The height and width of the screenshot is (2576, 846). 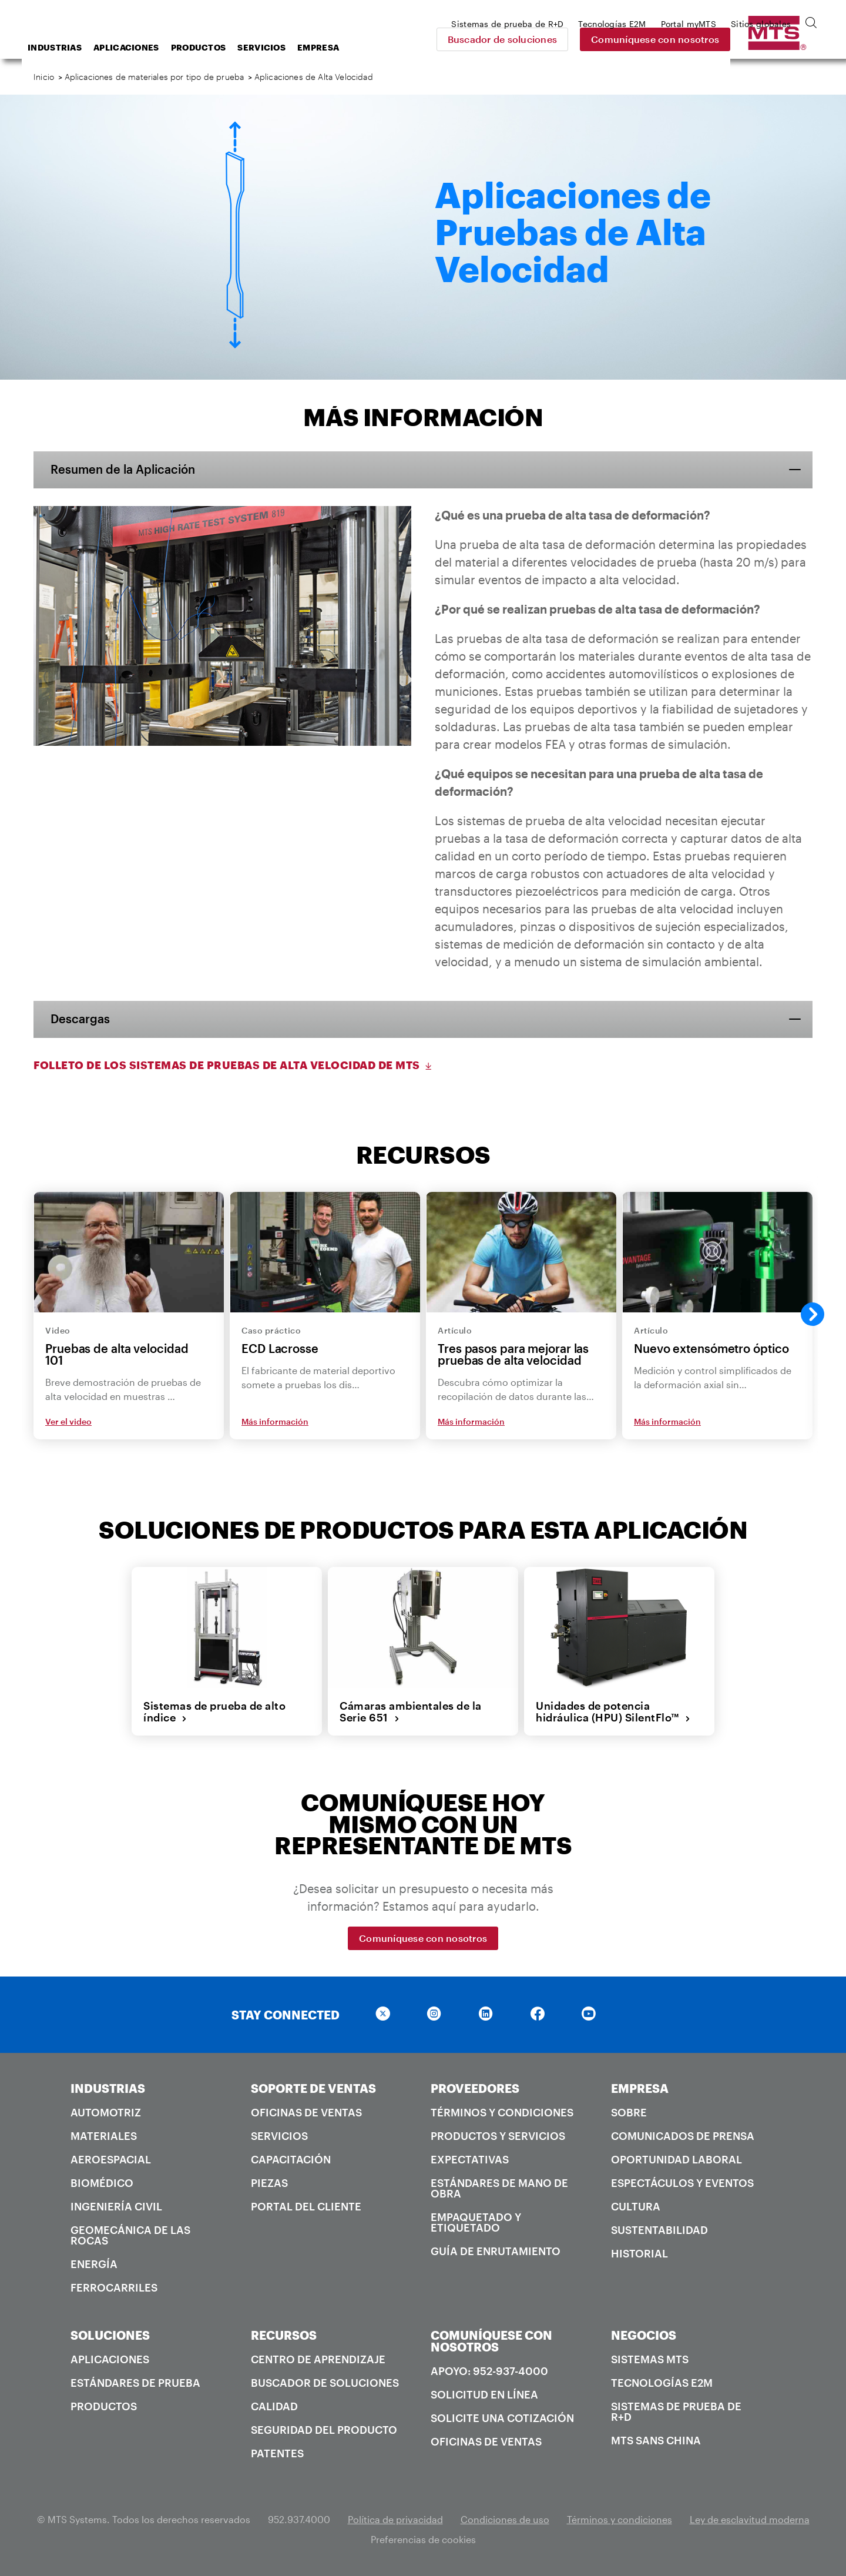 What do you see at coordinates (656, 2440) in the screenshot?
I see `MTS SANS China` at bounding box center [656, 2440].